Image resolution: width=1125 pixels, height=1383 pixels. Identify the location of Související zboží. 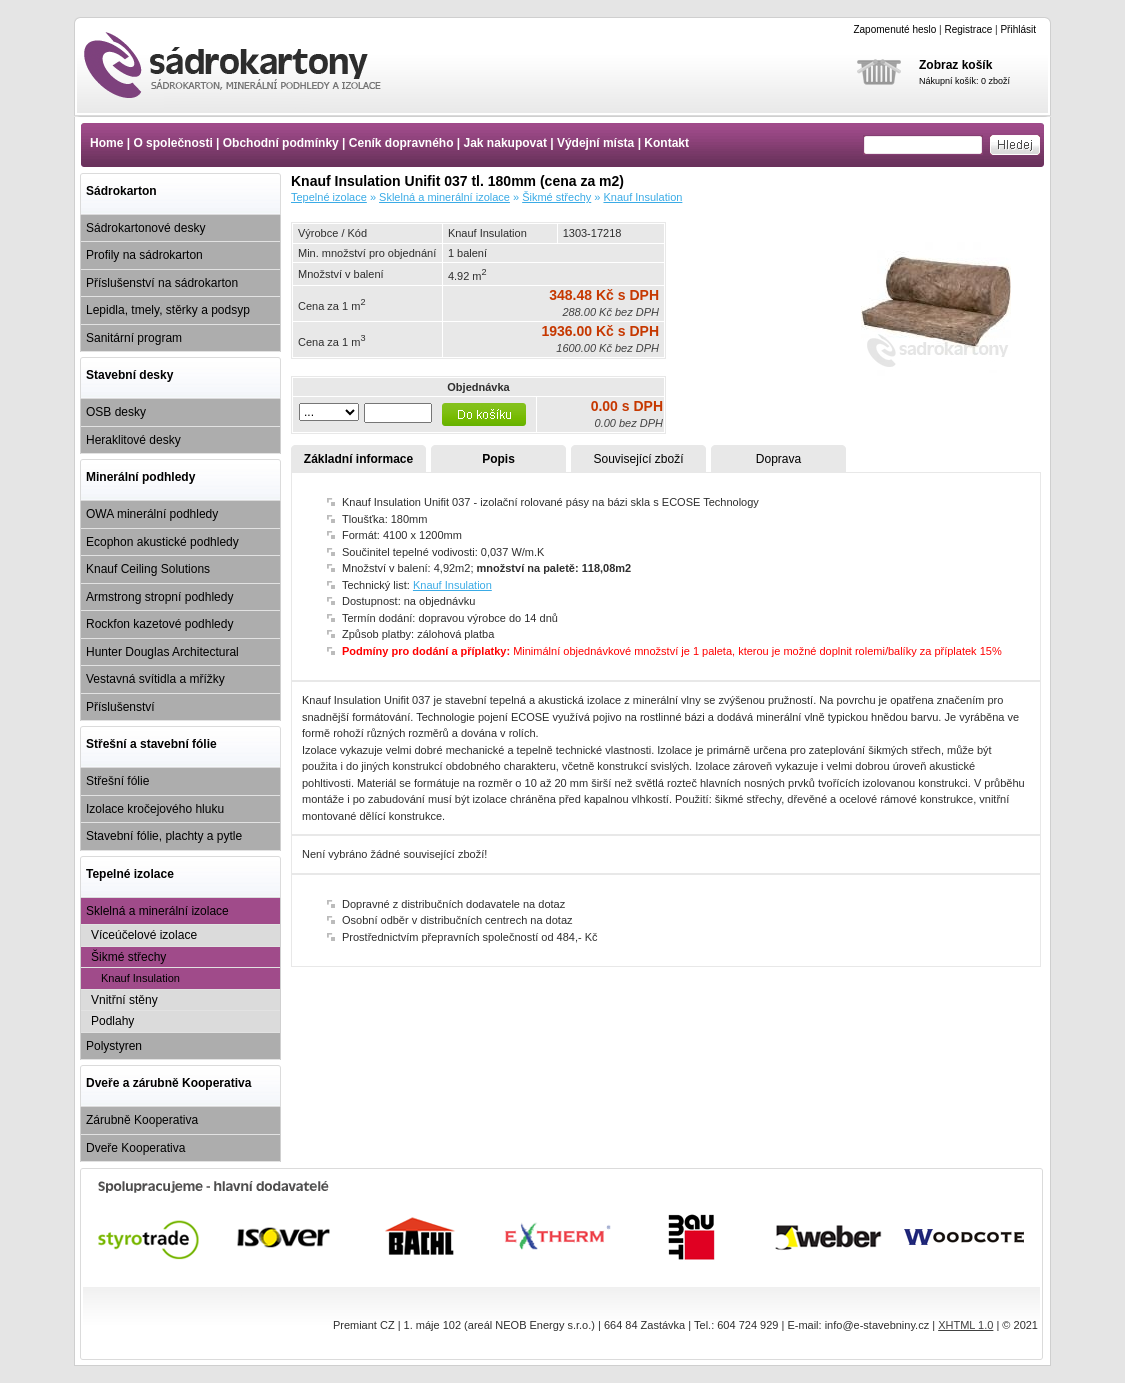
(638, 459).